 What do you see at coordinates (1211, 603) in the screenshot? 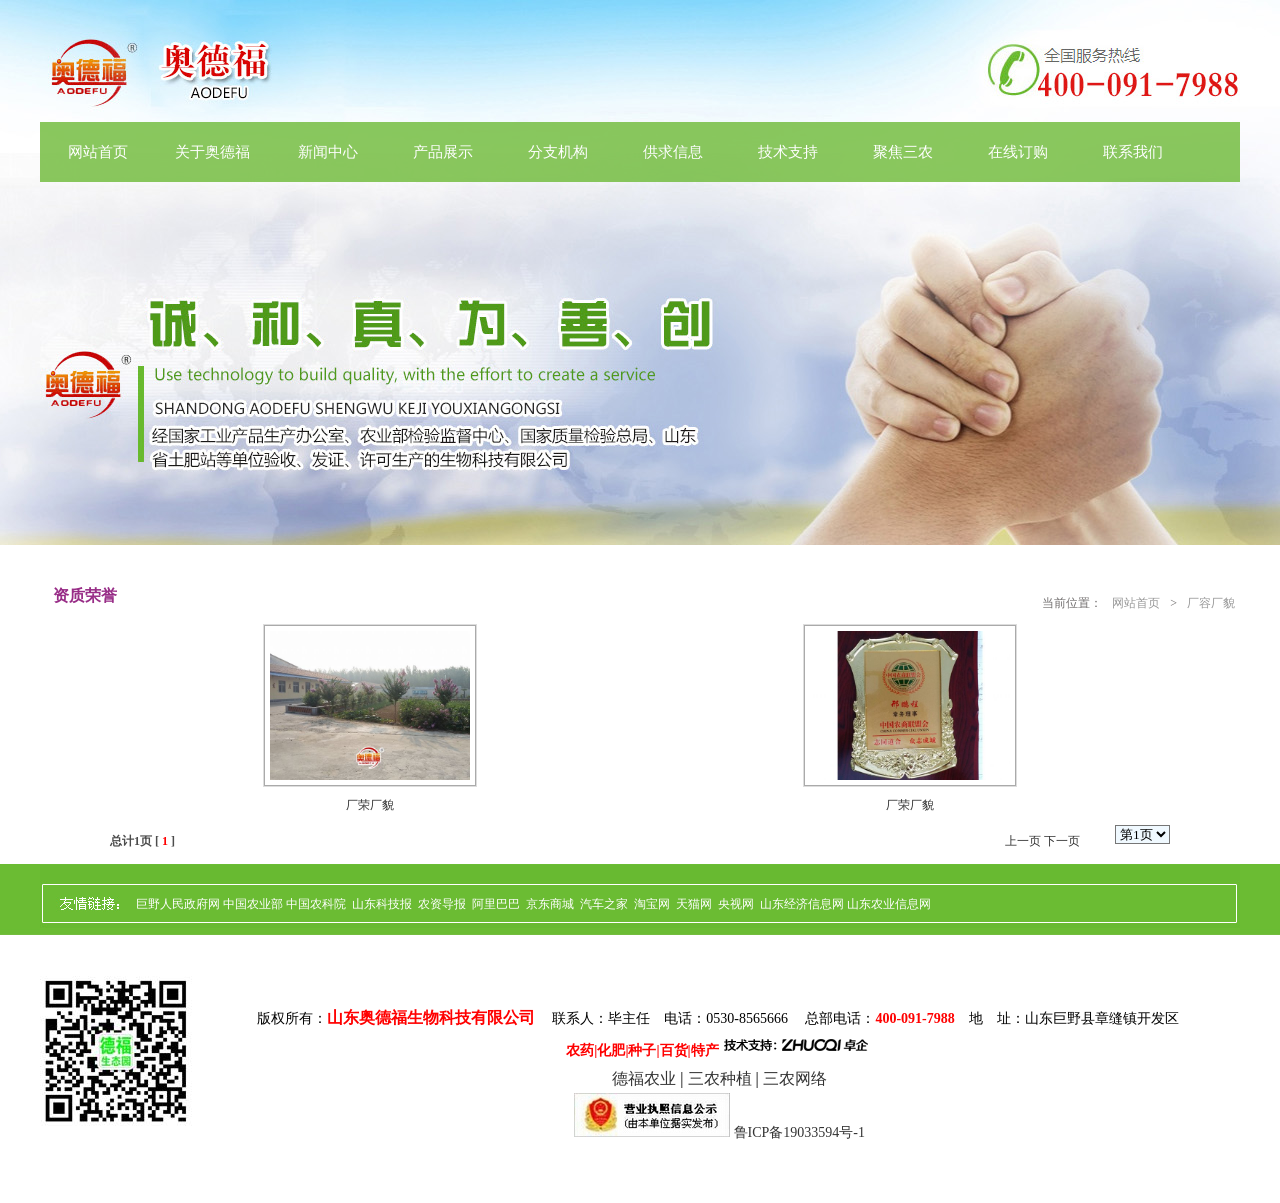
I see `厂容厂貌` at bounding box center [1211, 603].